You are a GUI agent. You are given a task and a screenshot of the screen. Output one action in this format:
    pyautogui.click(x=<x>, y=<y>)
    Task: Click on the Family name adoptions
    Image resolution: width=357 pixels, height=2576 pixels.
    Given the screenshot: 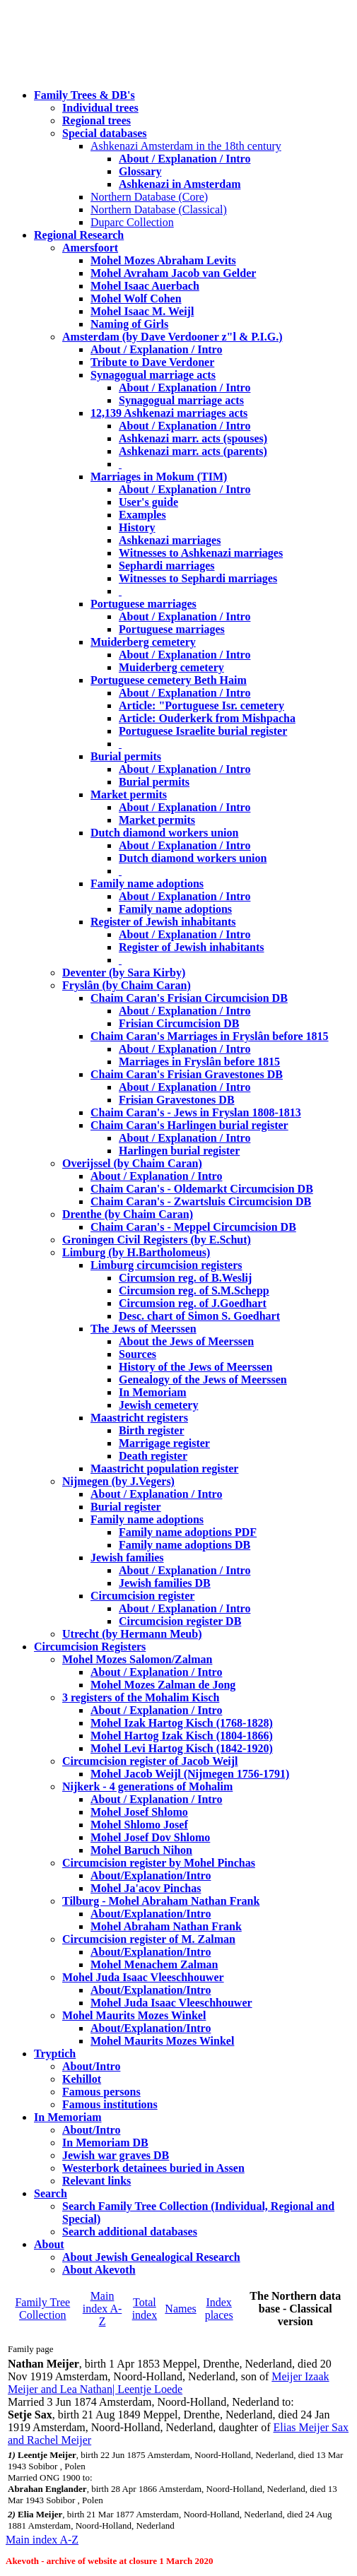 What is the action you would take?
    pyautogui.click(x=147, y=884)
    